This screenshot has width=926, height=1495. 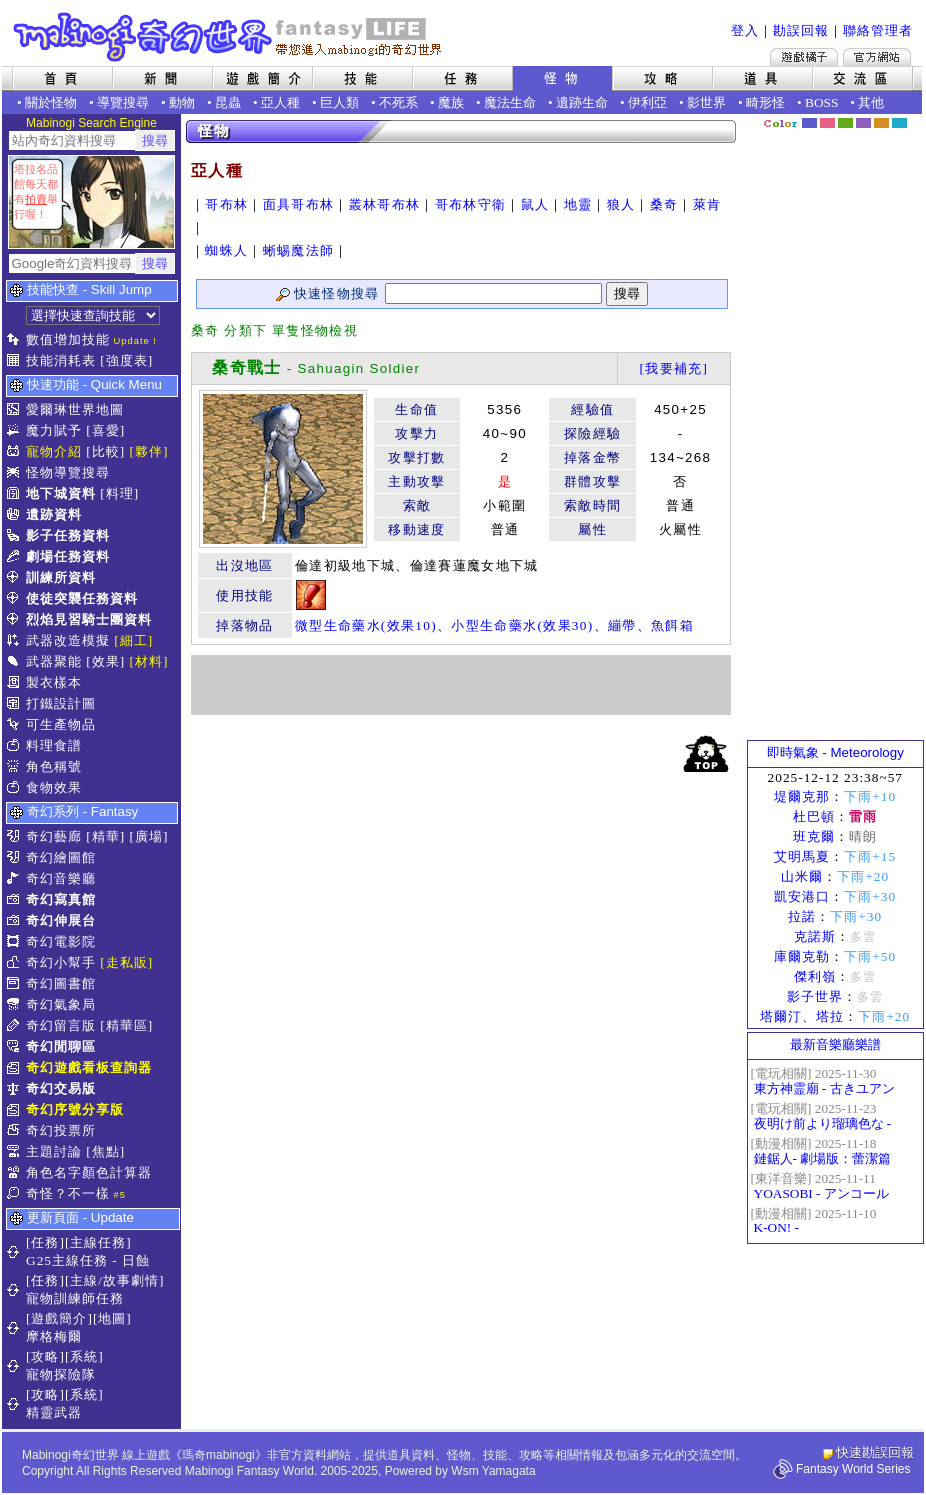 I want to click on 山米爾, so click(x=802, y=876).